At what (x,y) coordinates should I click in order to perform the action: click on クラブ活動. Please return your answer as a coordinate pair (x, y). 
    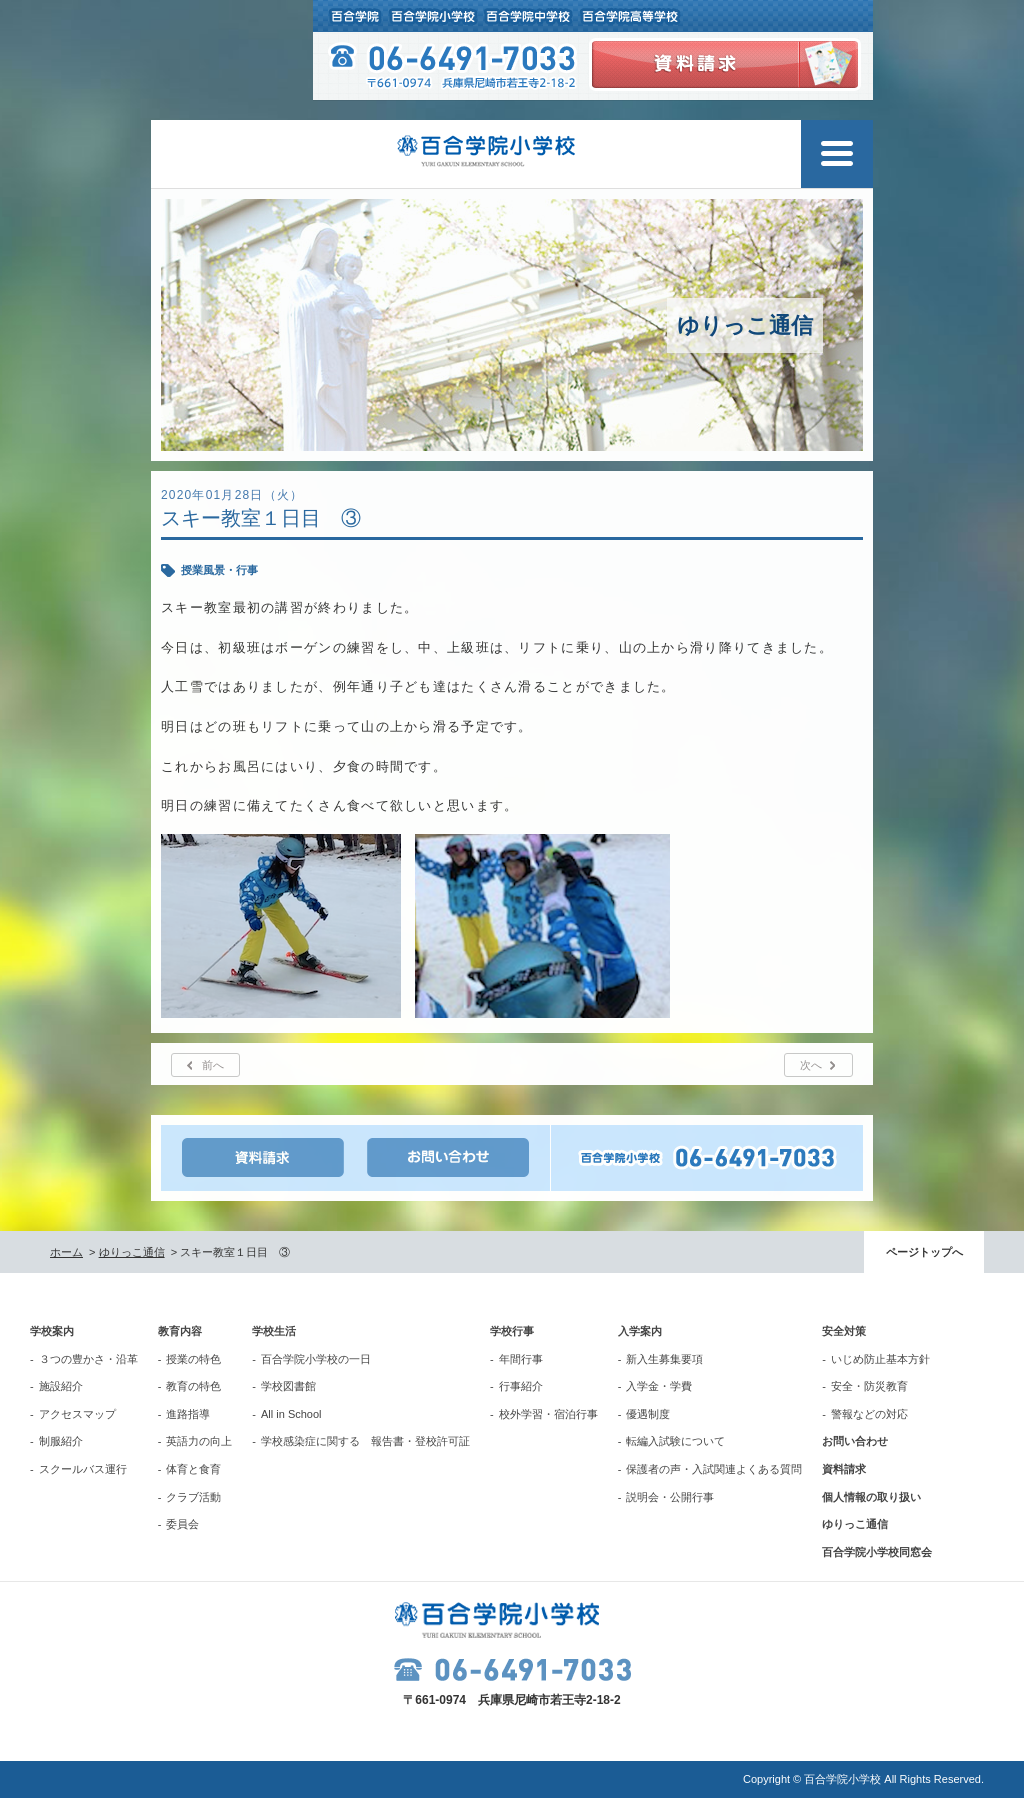
    Looking at the image, I should click on (193, 1497).